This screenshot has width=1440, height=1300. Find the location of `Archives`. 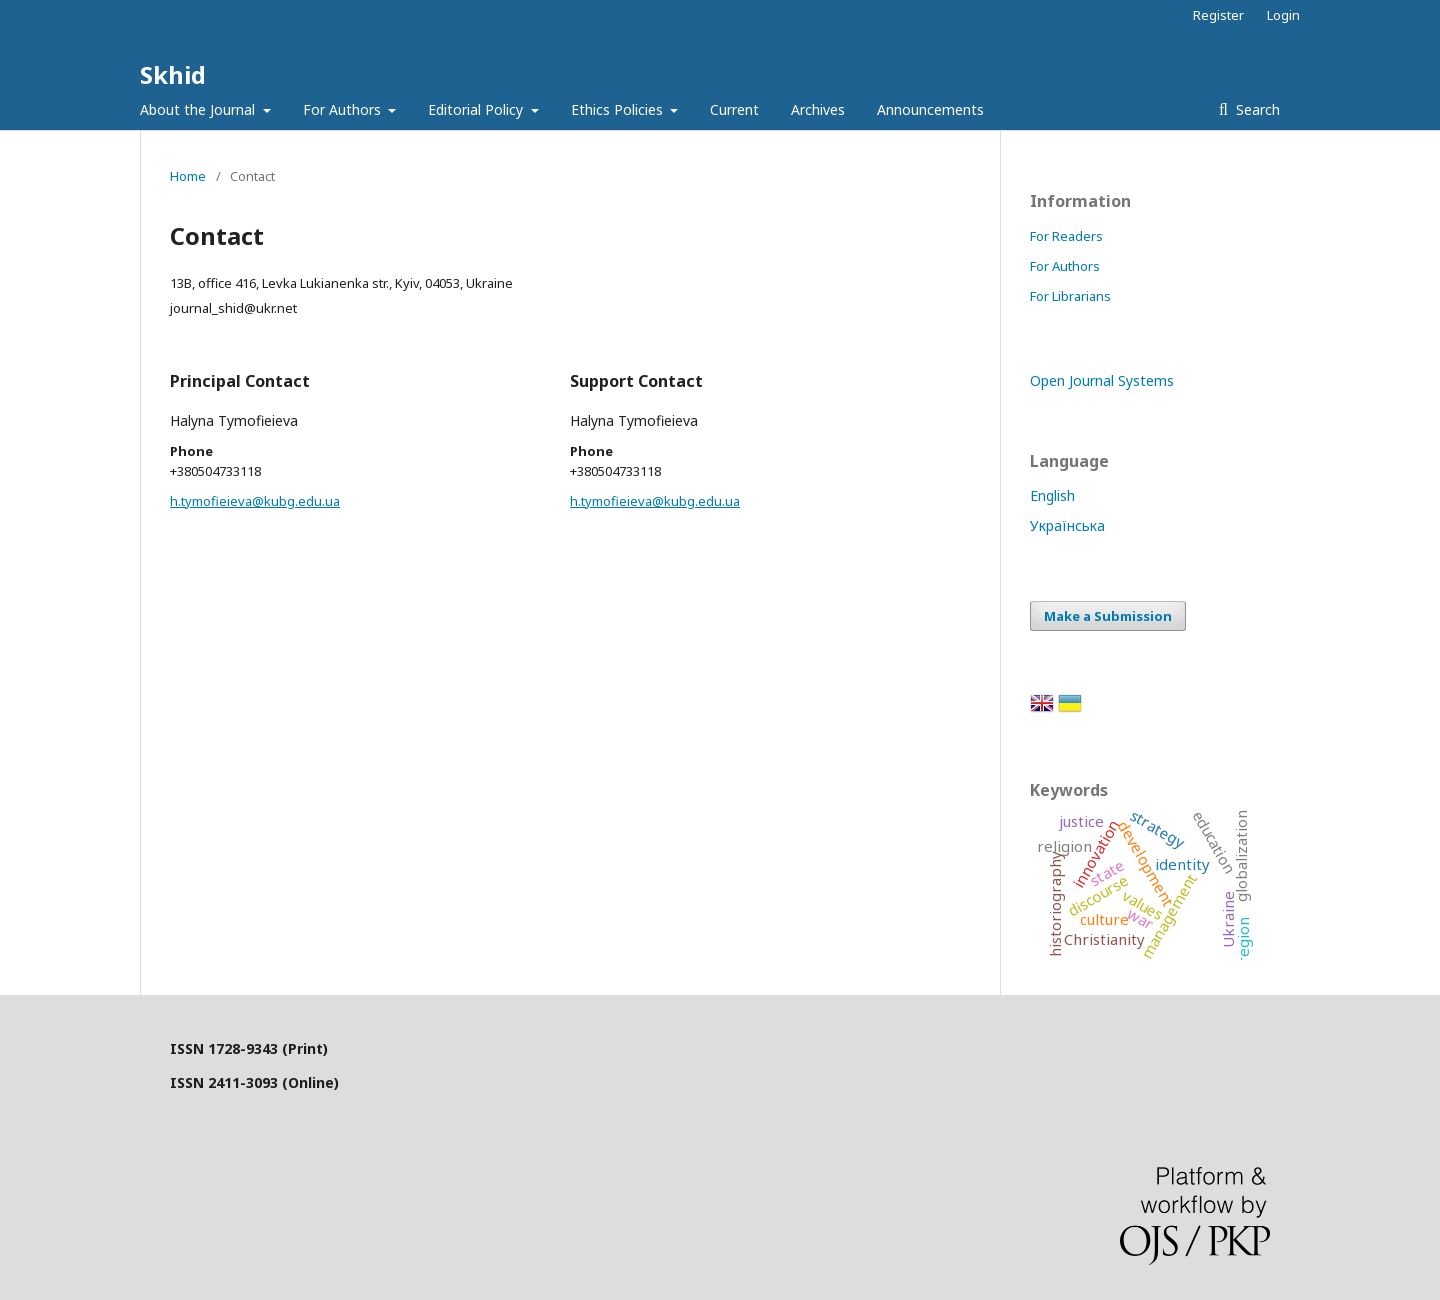

Archives is located at coordinates (818, 109).